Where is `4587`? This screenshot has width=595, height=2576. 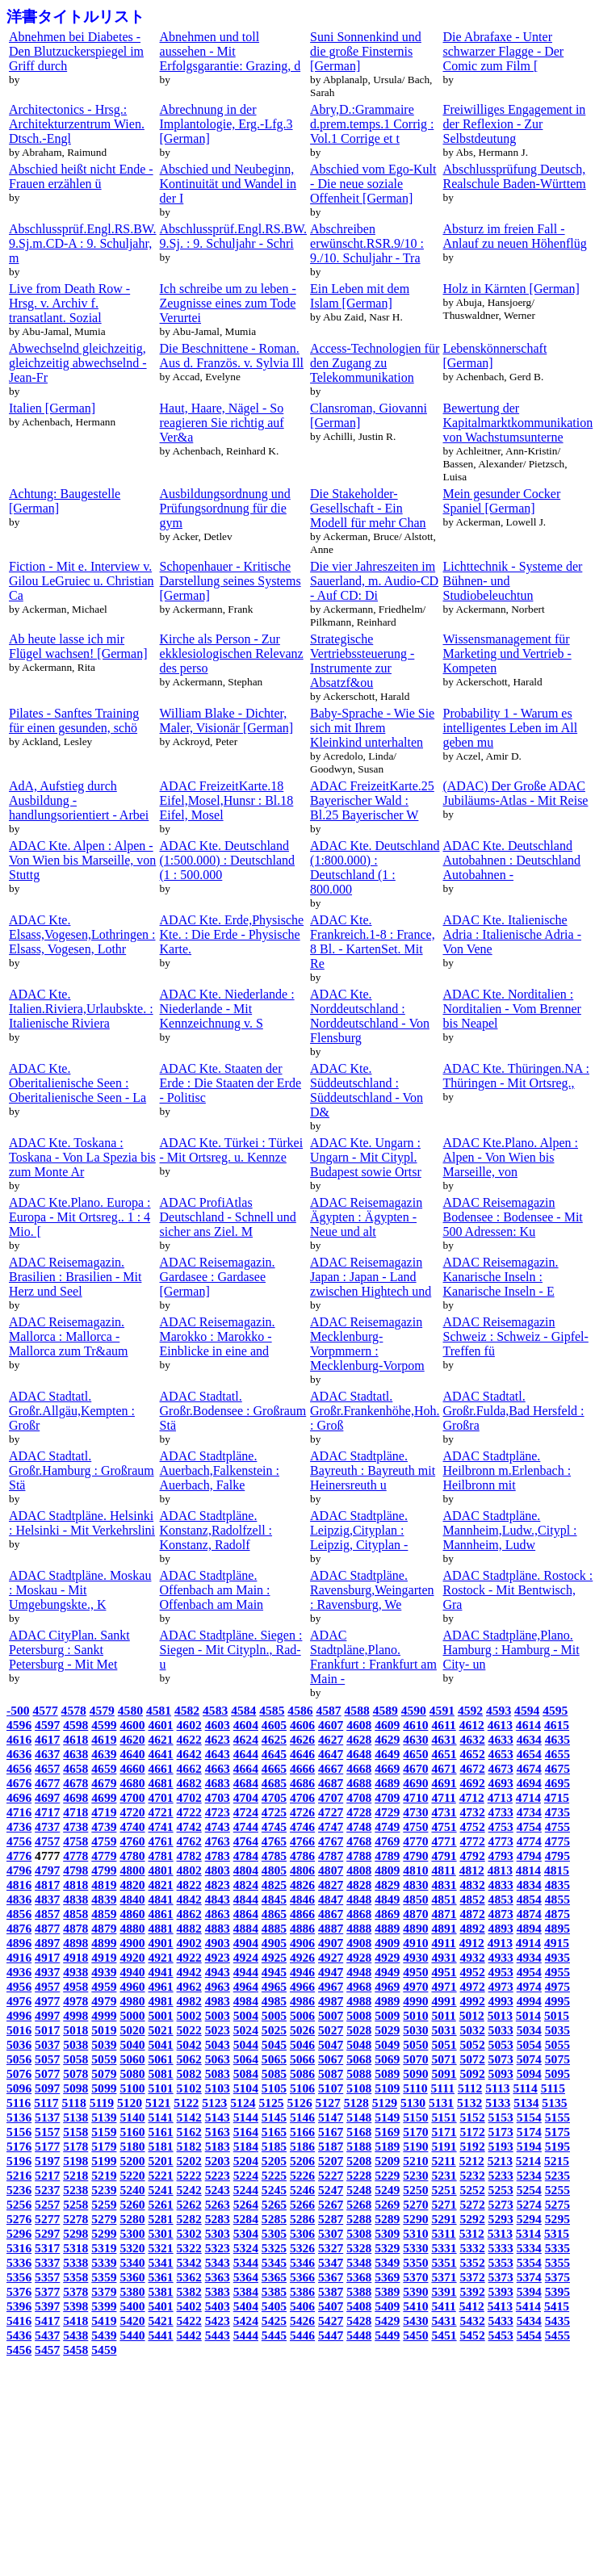
4587 is located at coordinates (328, 1710).